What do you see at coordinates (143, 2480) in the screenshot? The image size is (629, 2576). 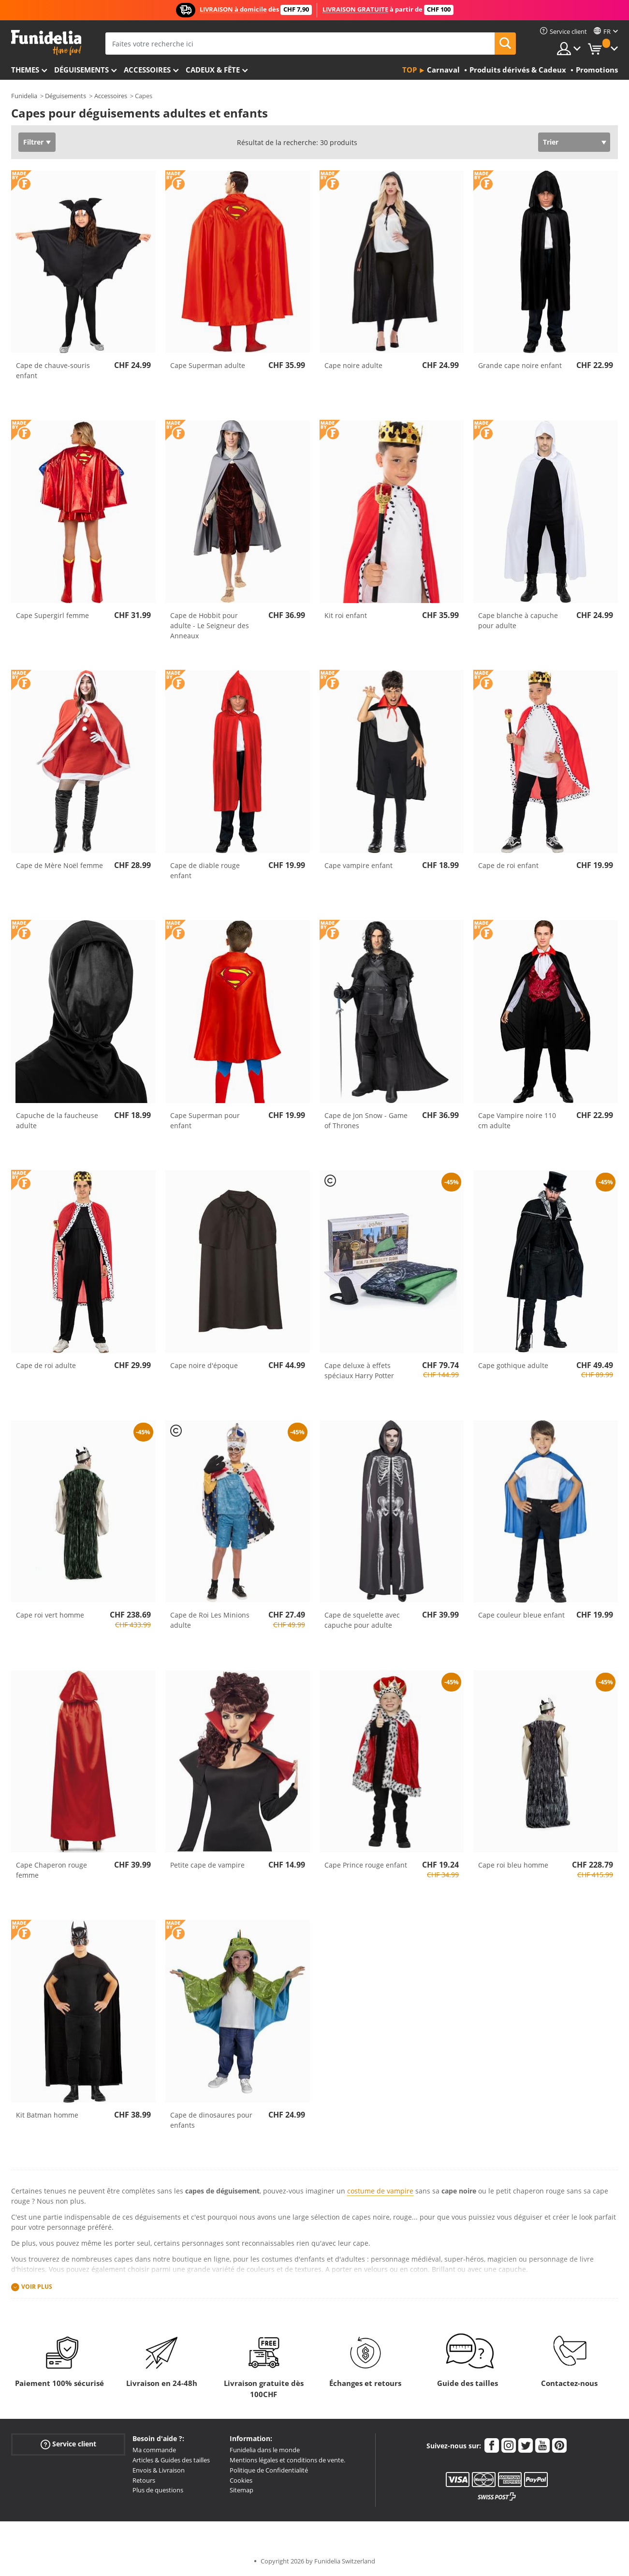 I see `Retours` at bounding box center [143, 2480].